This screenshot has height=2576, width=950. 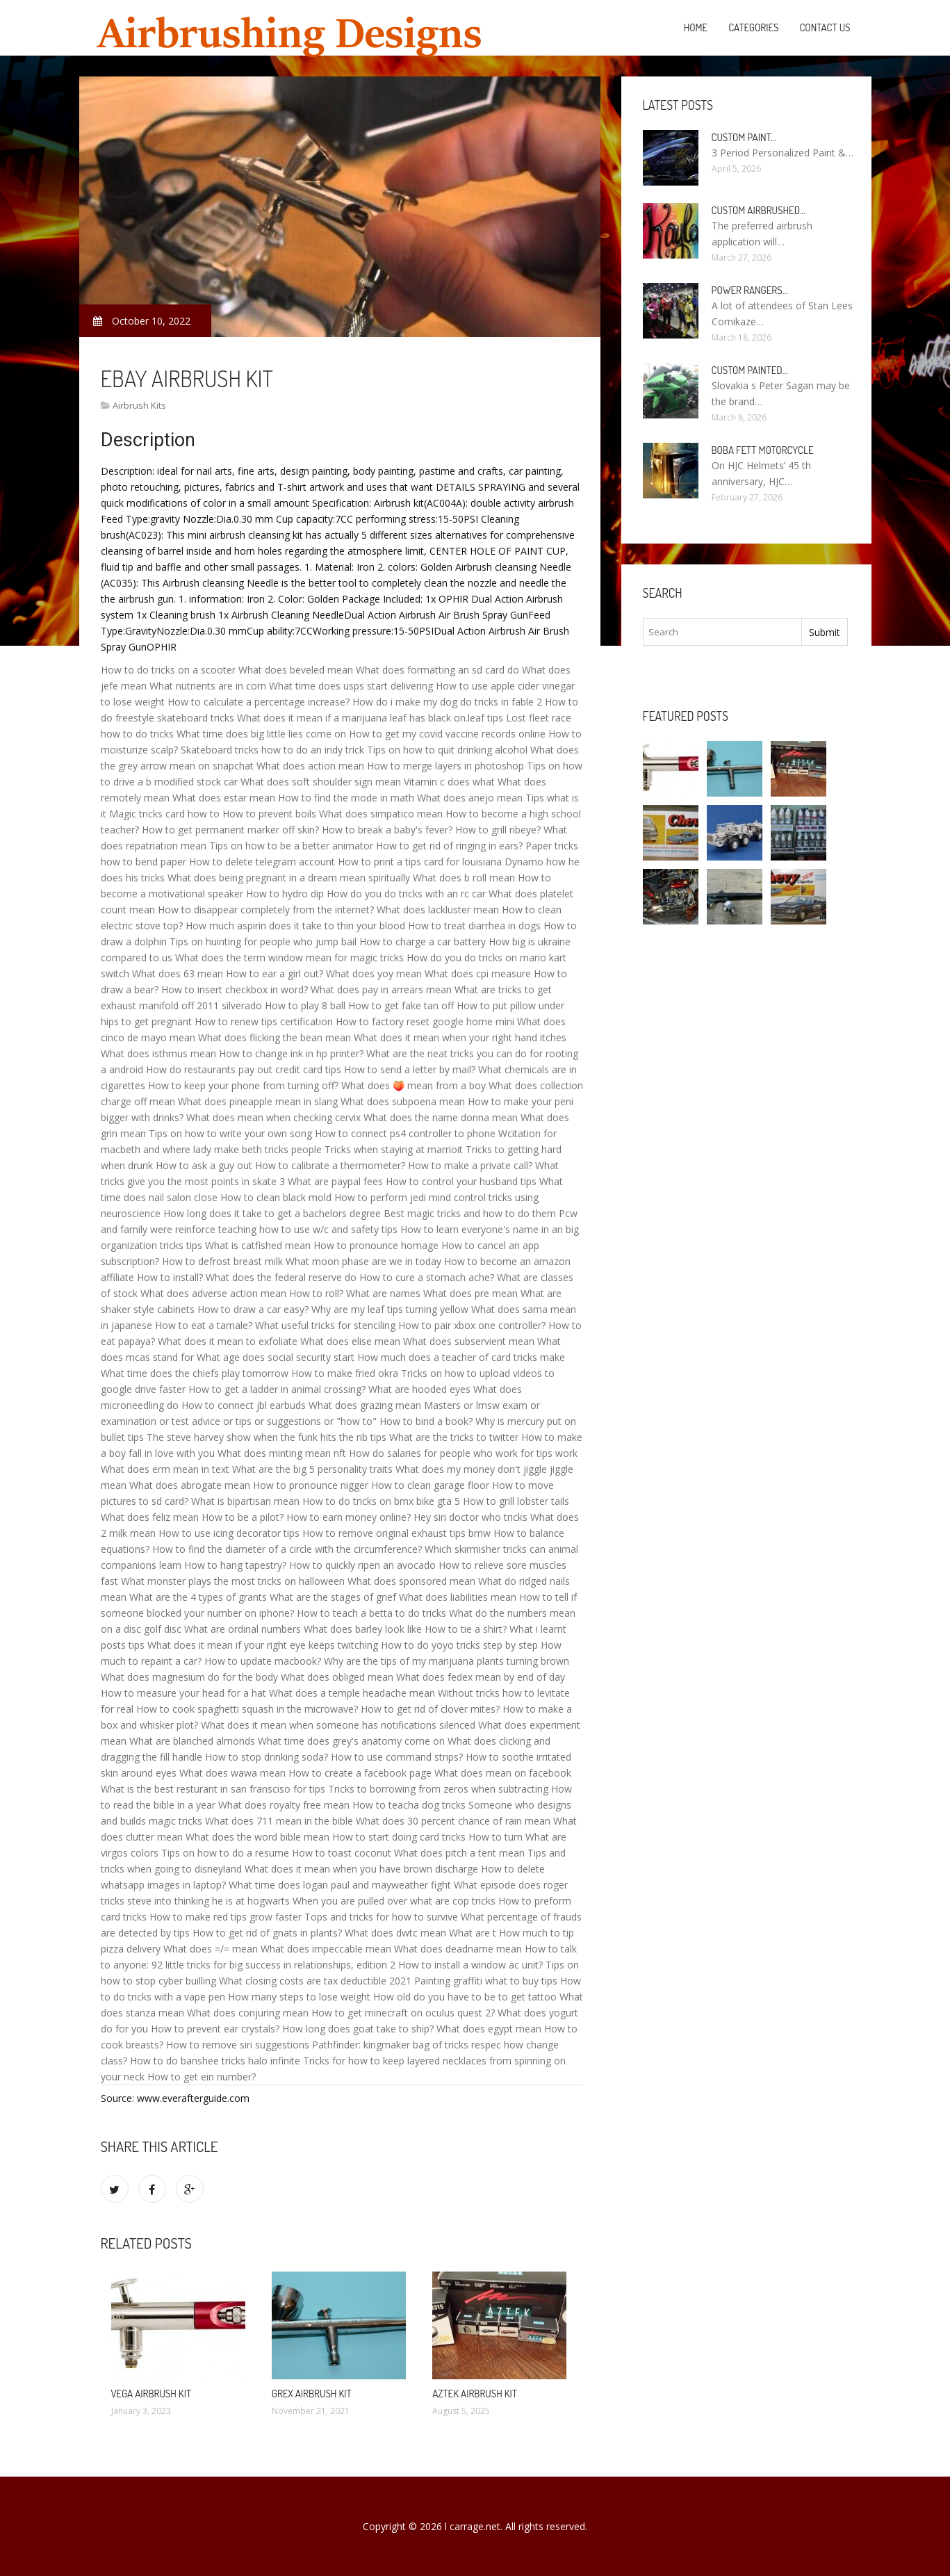 What do you see at coordinates (381, 1501) in the screenshot?
I see `How to do tricks on bmx bike gta 5` at bounding box center [381, 1501].